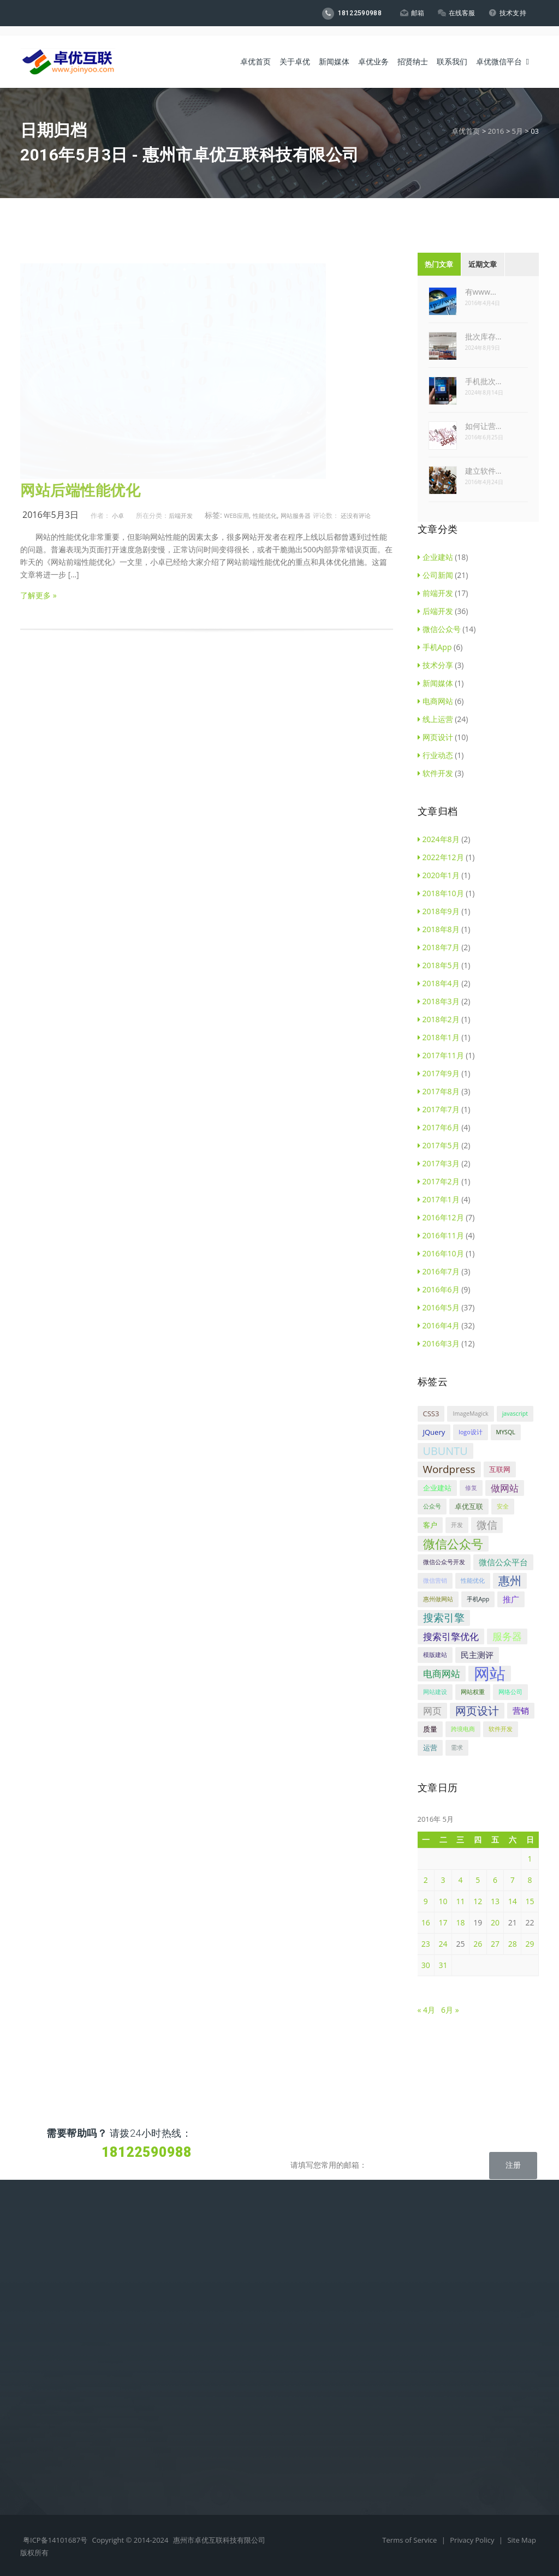  What do you see at coordinates (348, 14) in the screenshot?
I see `18122590988` at bounding box center [348, 14].